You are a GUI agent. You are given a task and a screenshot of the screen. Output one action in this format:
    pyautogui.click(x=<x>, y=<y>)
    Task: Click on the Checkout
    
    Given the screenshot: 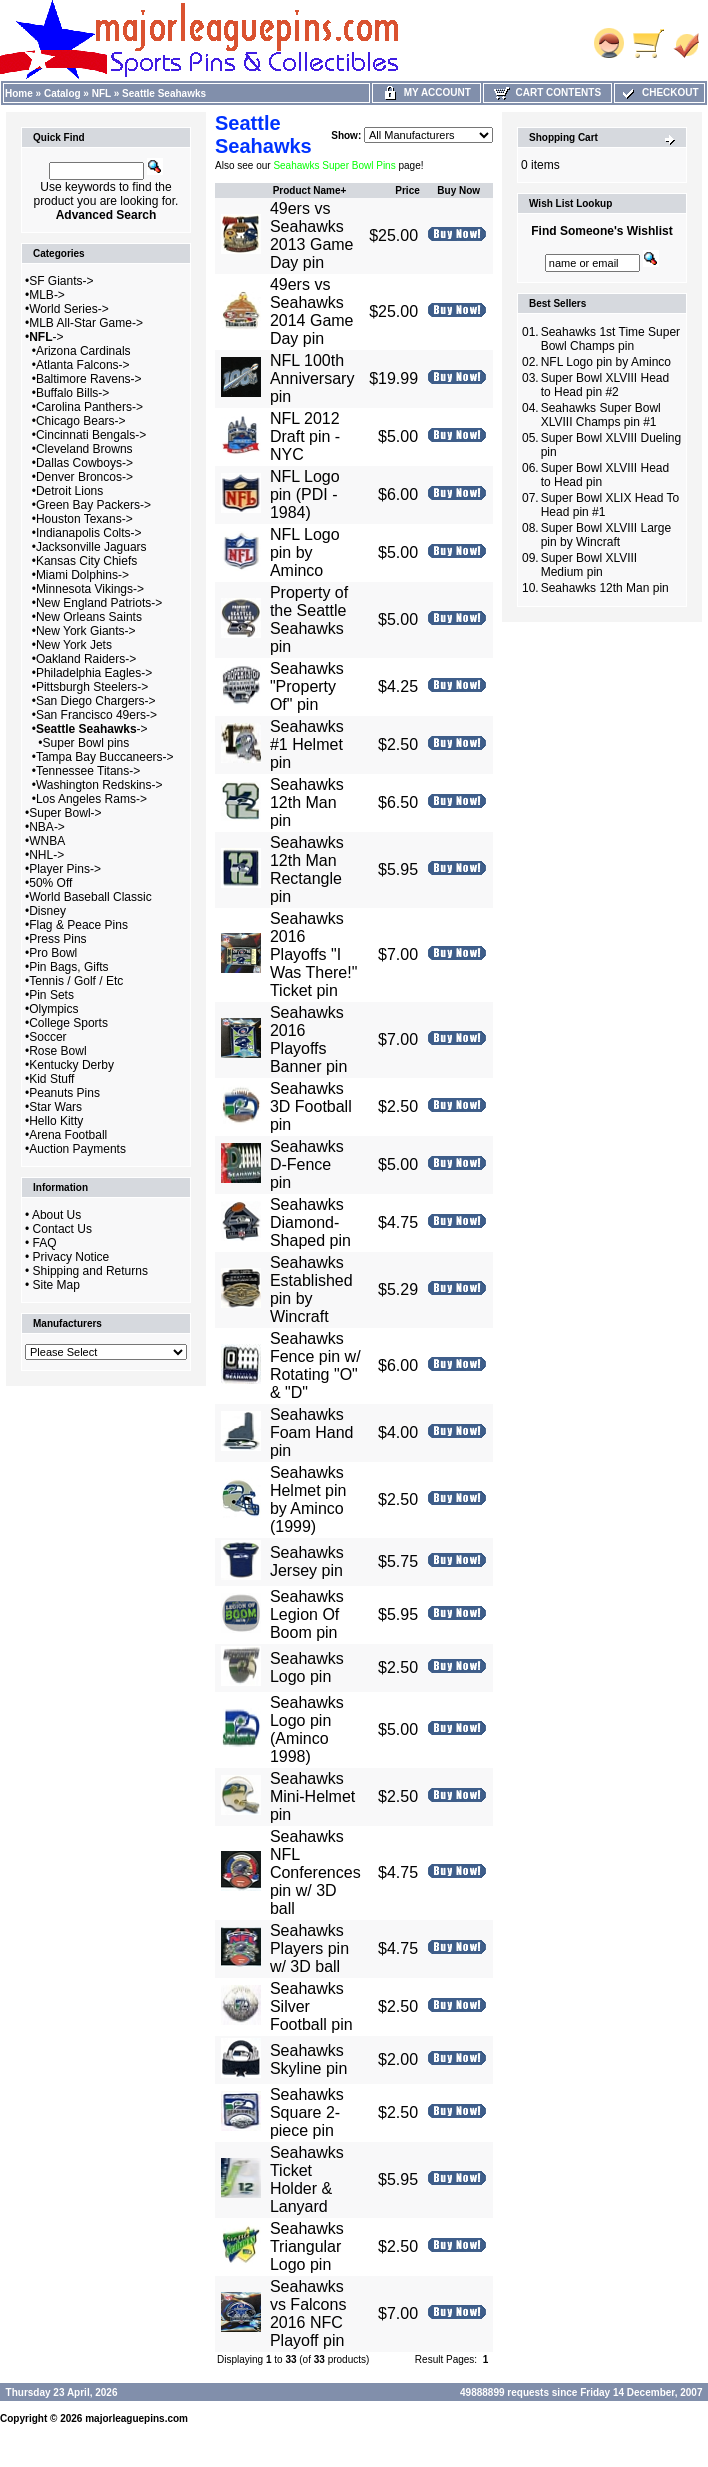 What is the action you would take?
    pyautogui.click(x=659, y=92)
    